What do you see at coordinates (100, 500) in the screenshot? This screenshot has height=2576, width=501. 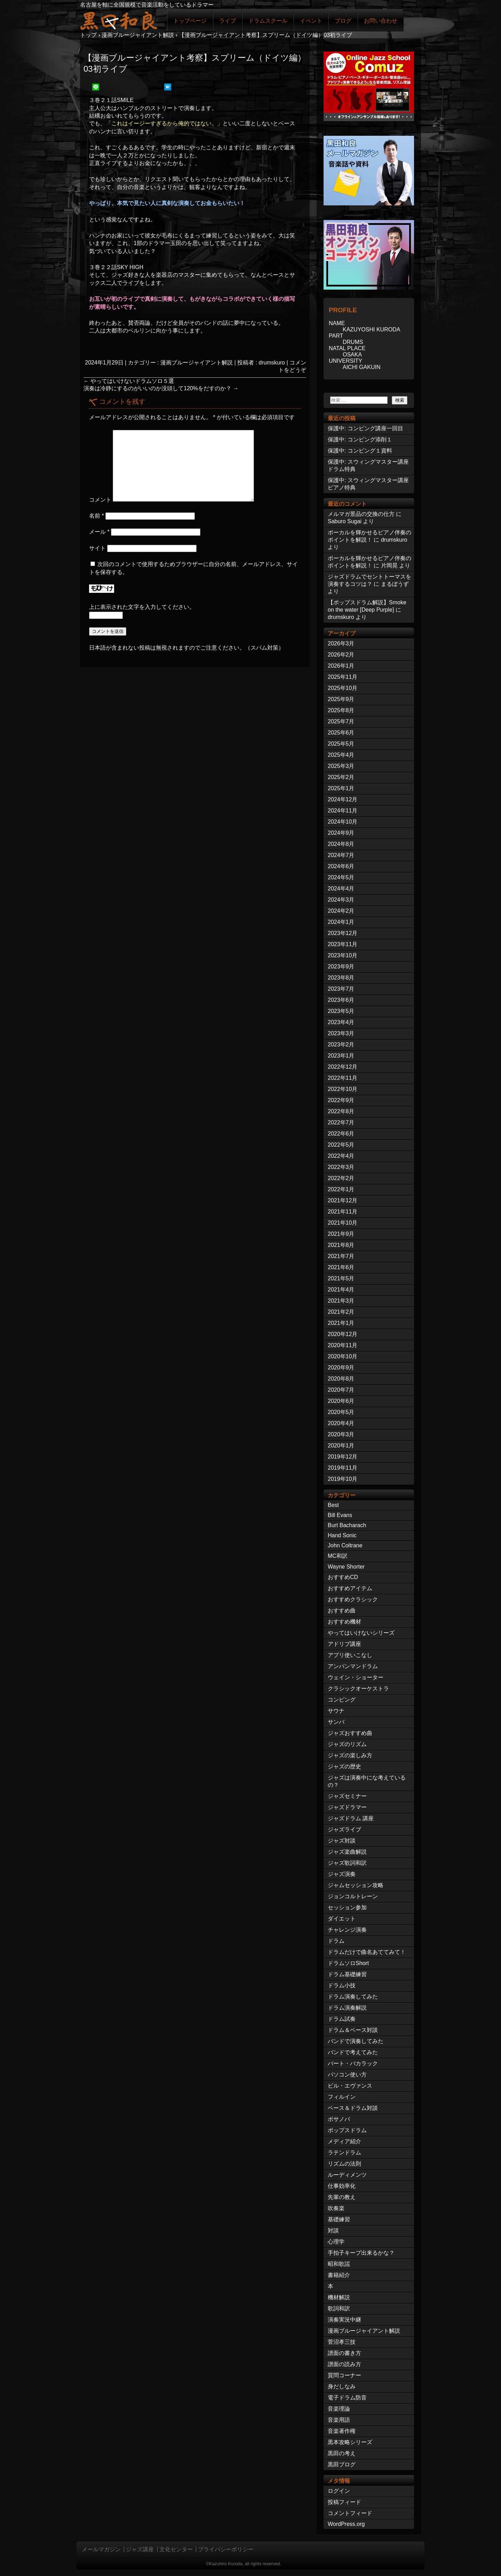 I see `コメント` at bounding box center [100, 500].